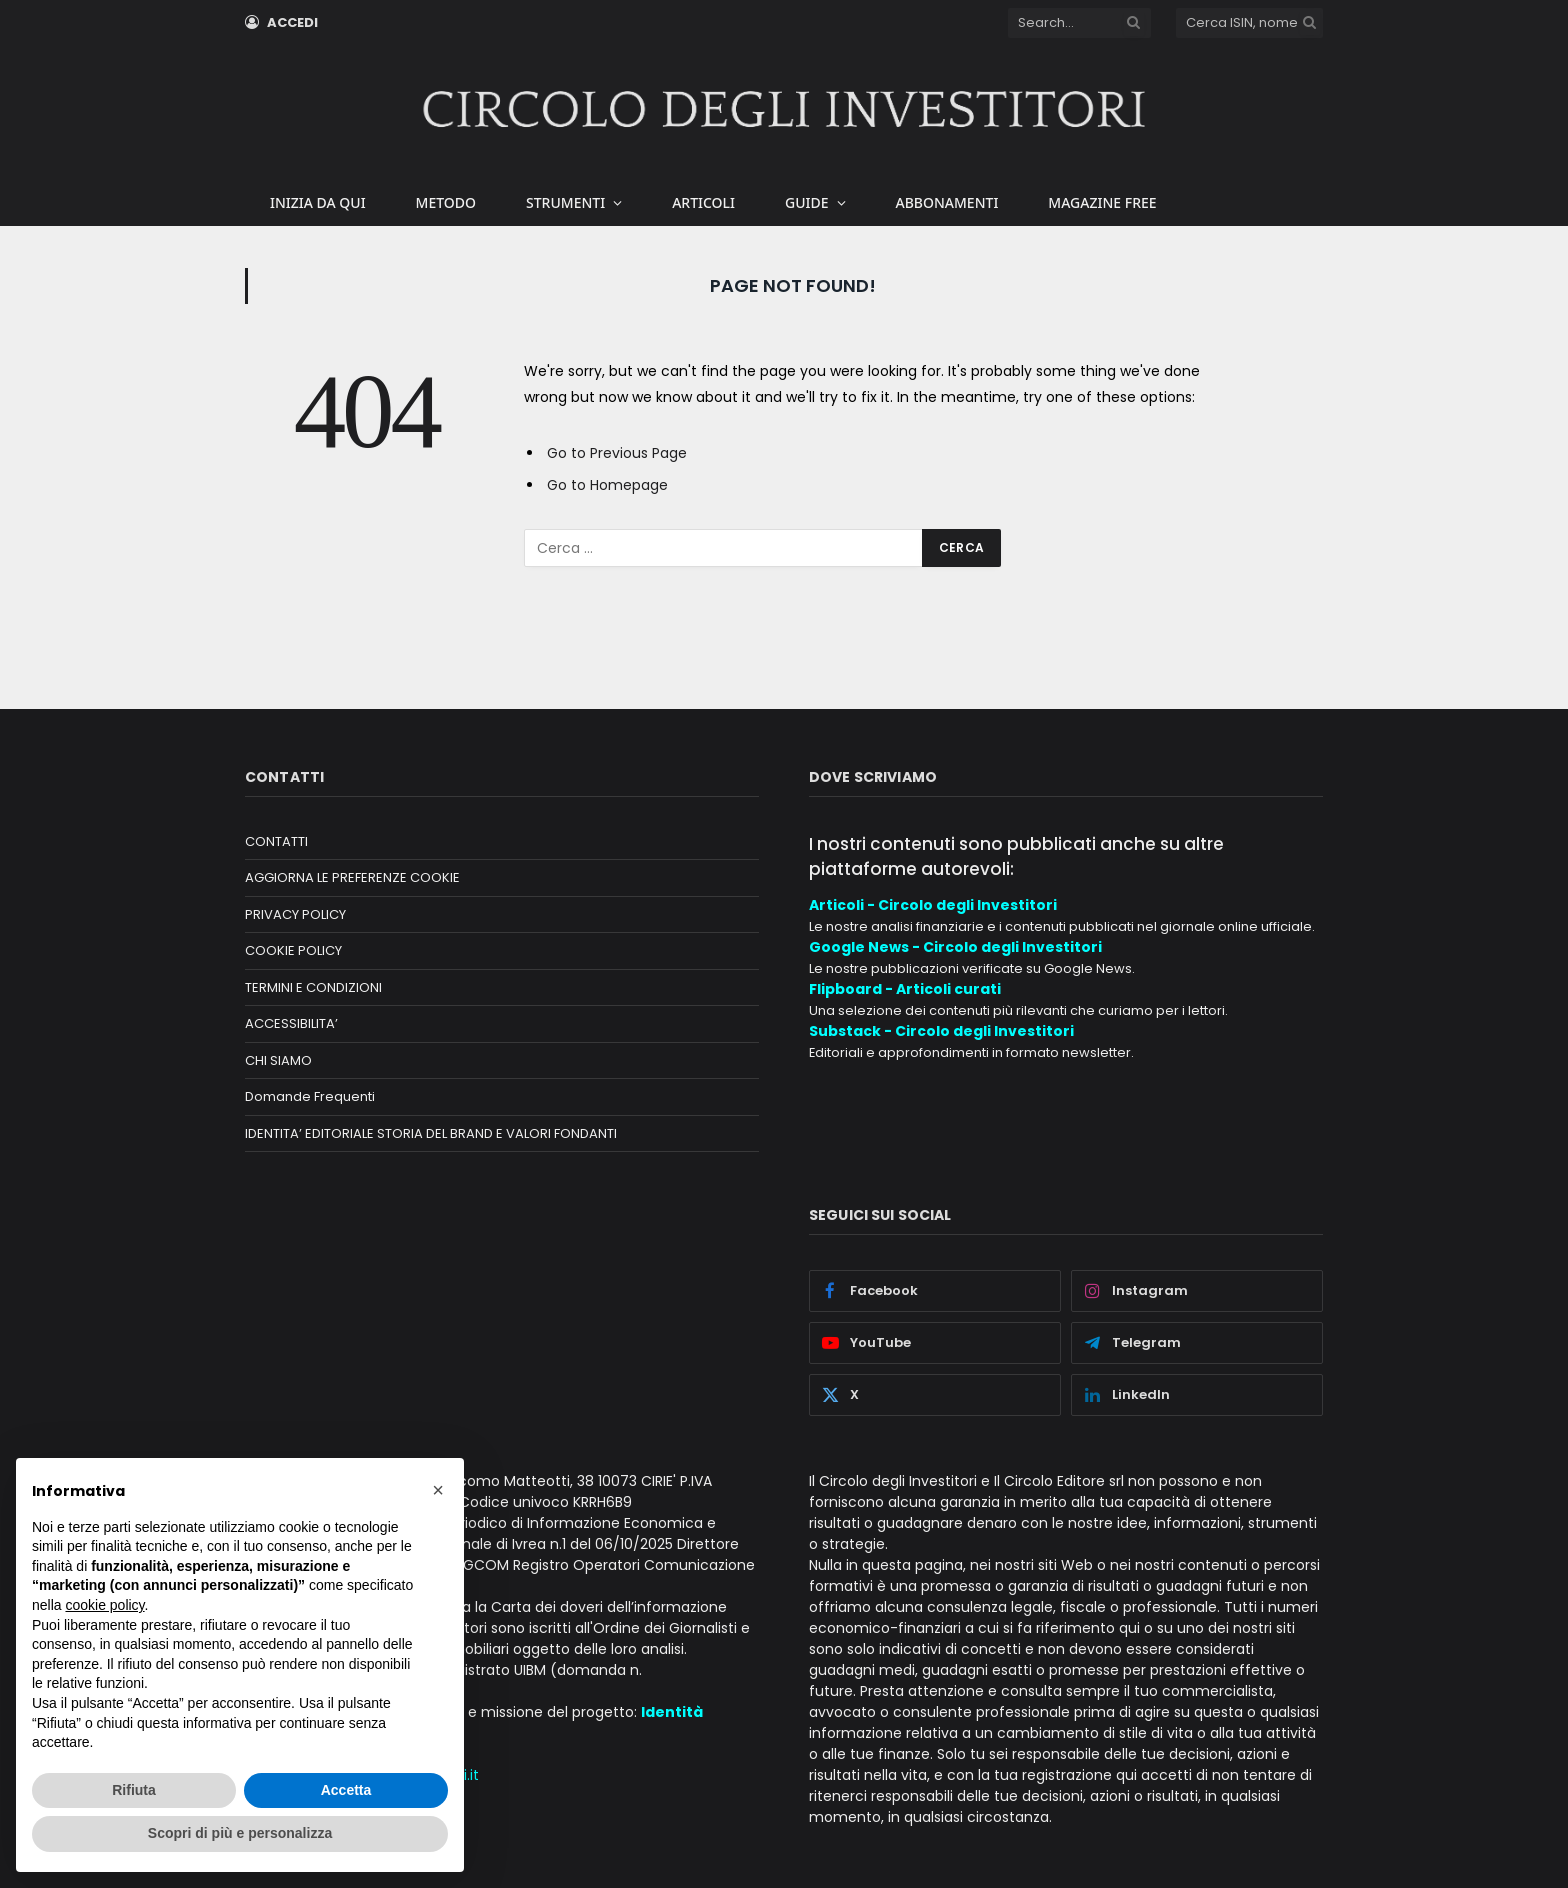  I want to click on Articoli - Circolo degli Investitori, so click(933, 905).